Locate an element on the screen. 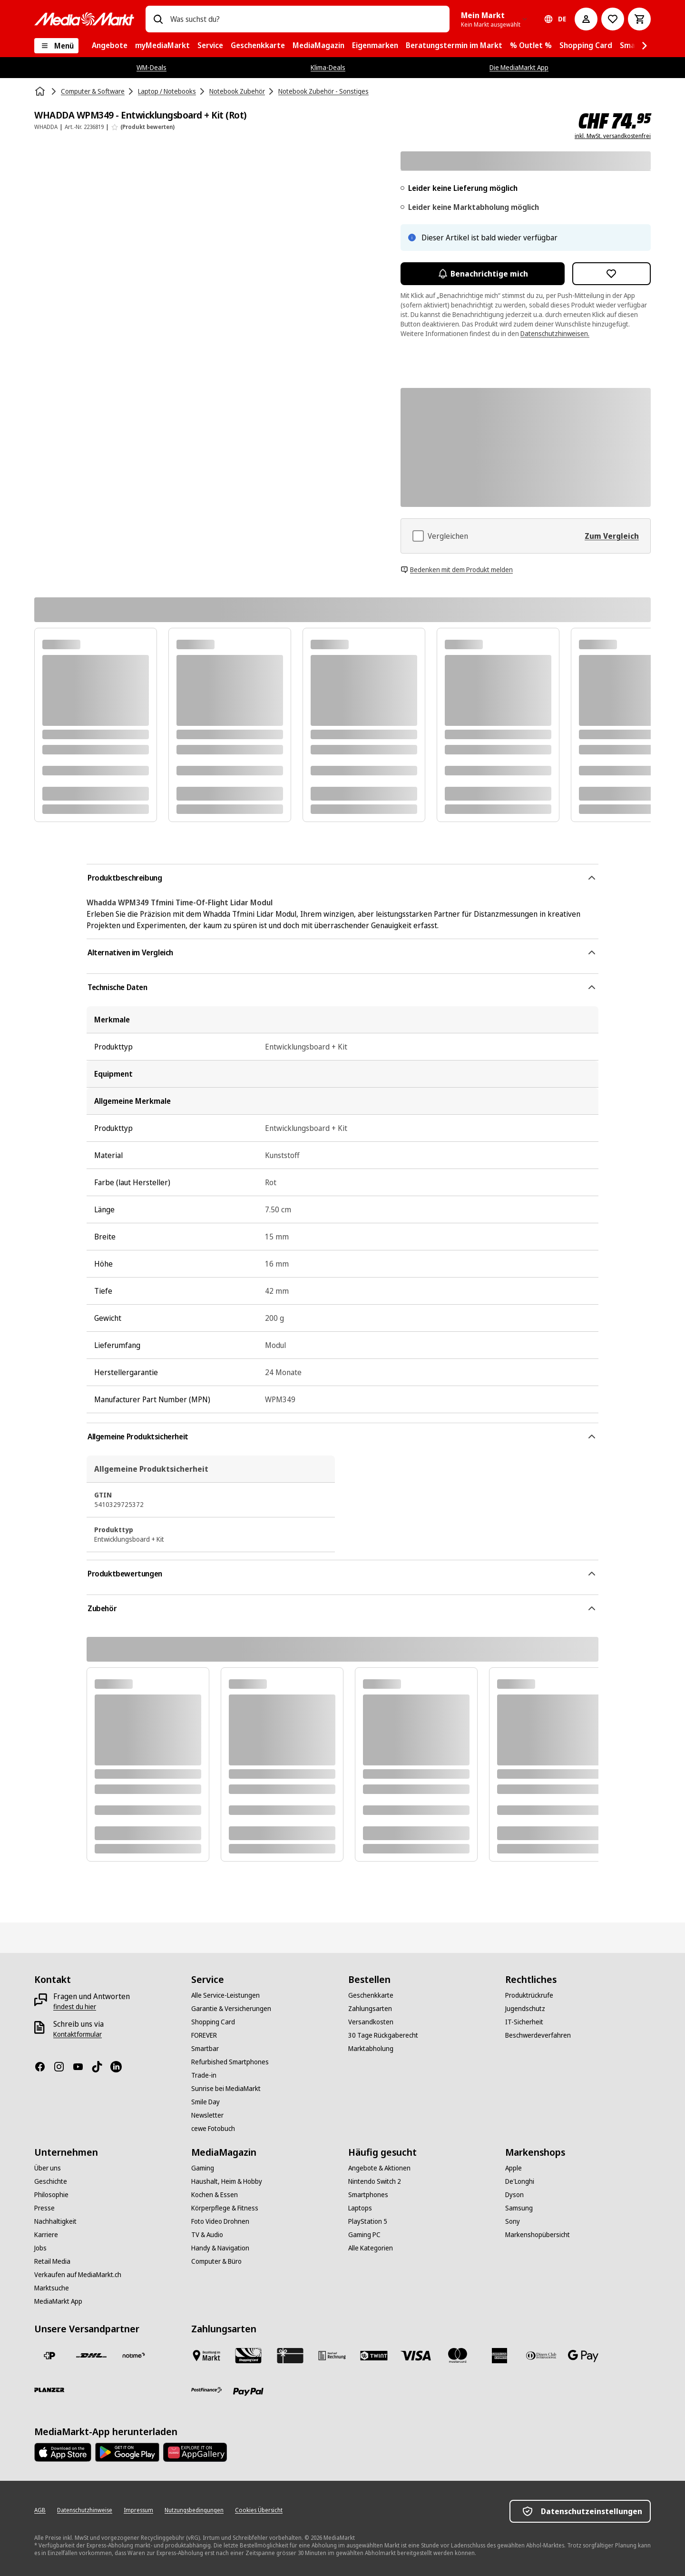 Image resolution: width=685 pixels, height=2576 pixels. [Markenshopübersicht] is located at coordinates (537, 2234).